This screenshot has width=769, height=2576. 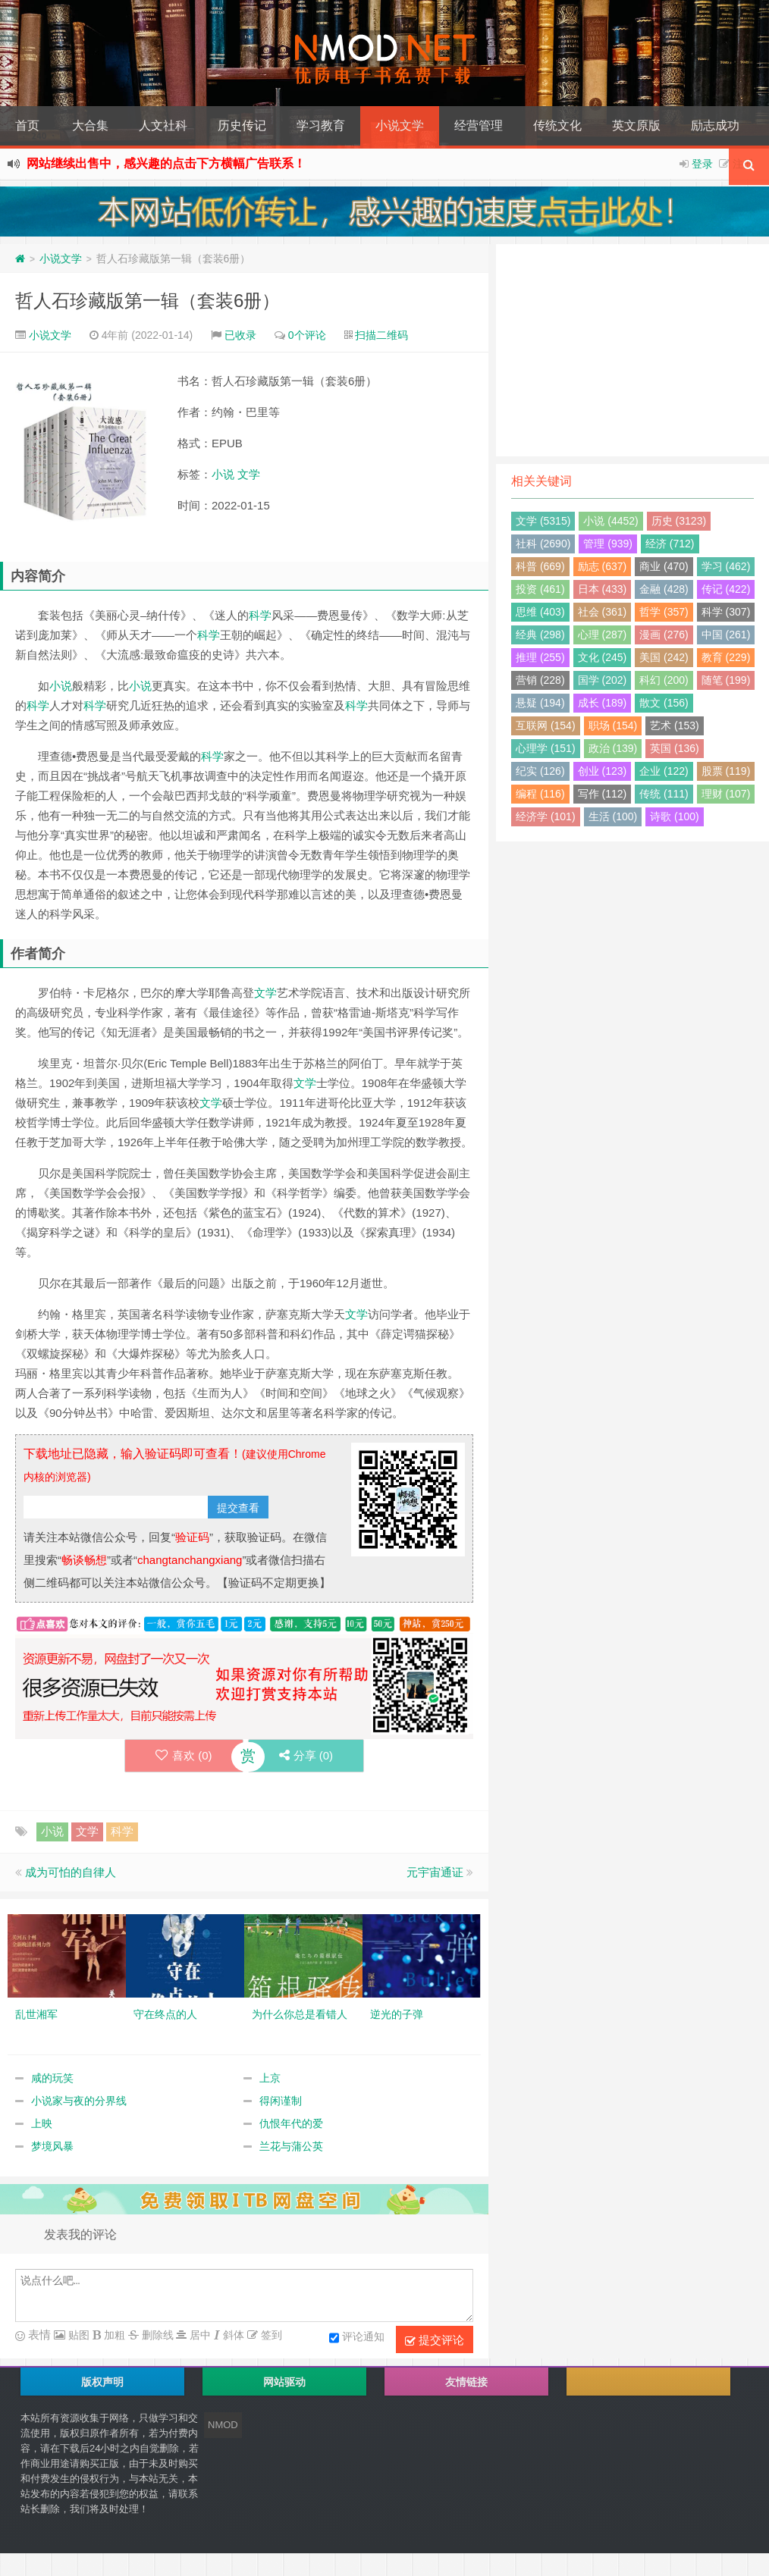 I want to click on 随笔 (199), so click(x=726, y=680).